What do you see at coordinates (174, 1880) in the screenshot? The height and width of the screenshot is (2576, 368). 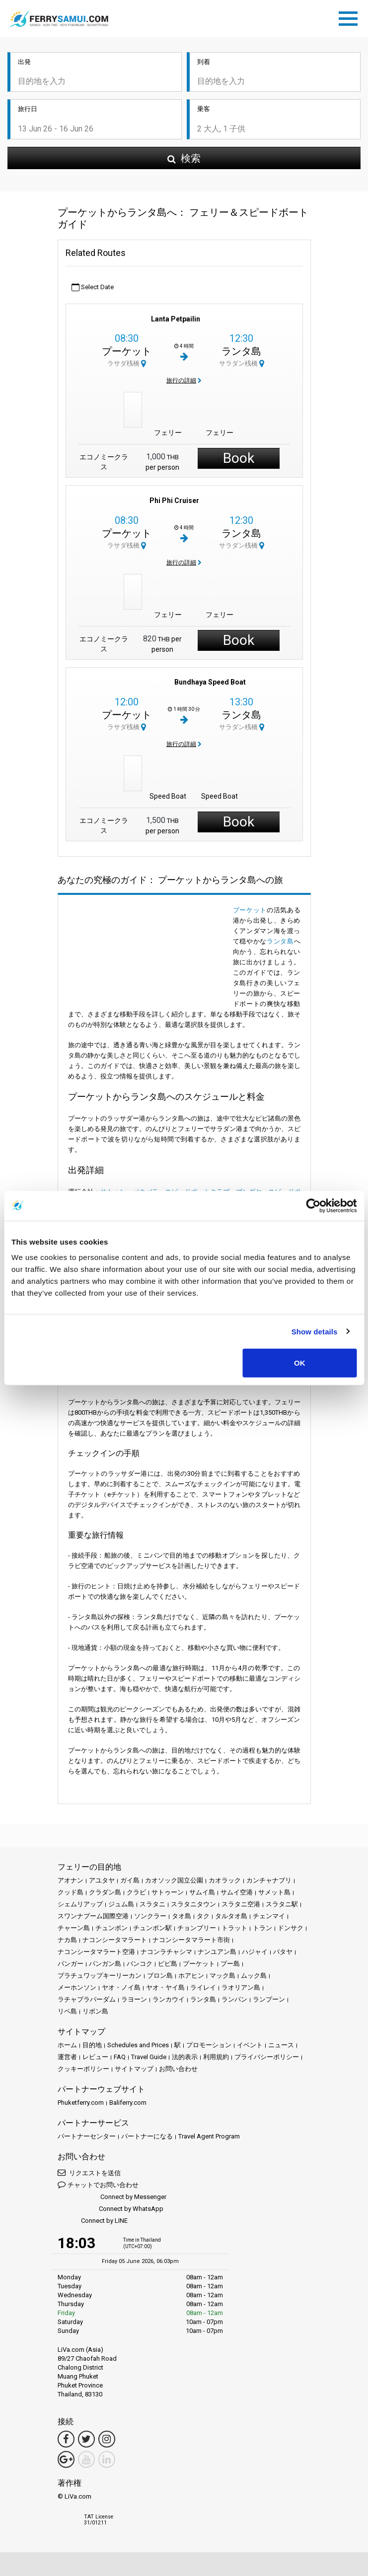 I see `カオソック国立公園` at bounding box center [174, 1880].